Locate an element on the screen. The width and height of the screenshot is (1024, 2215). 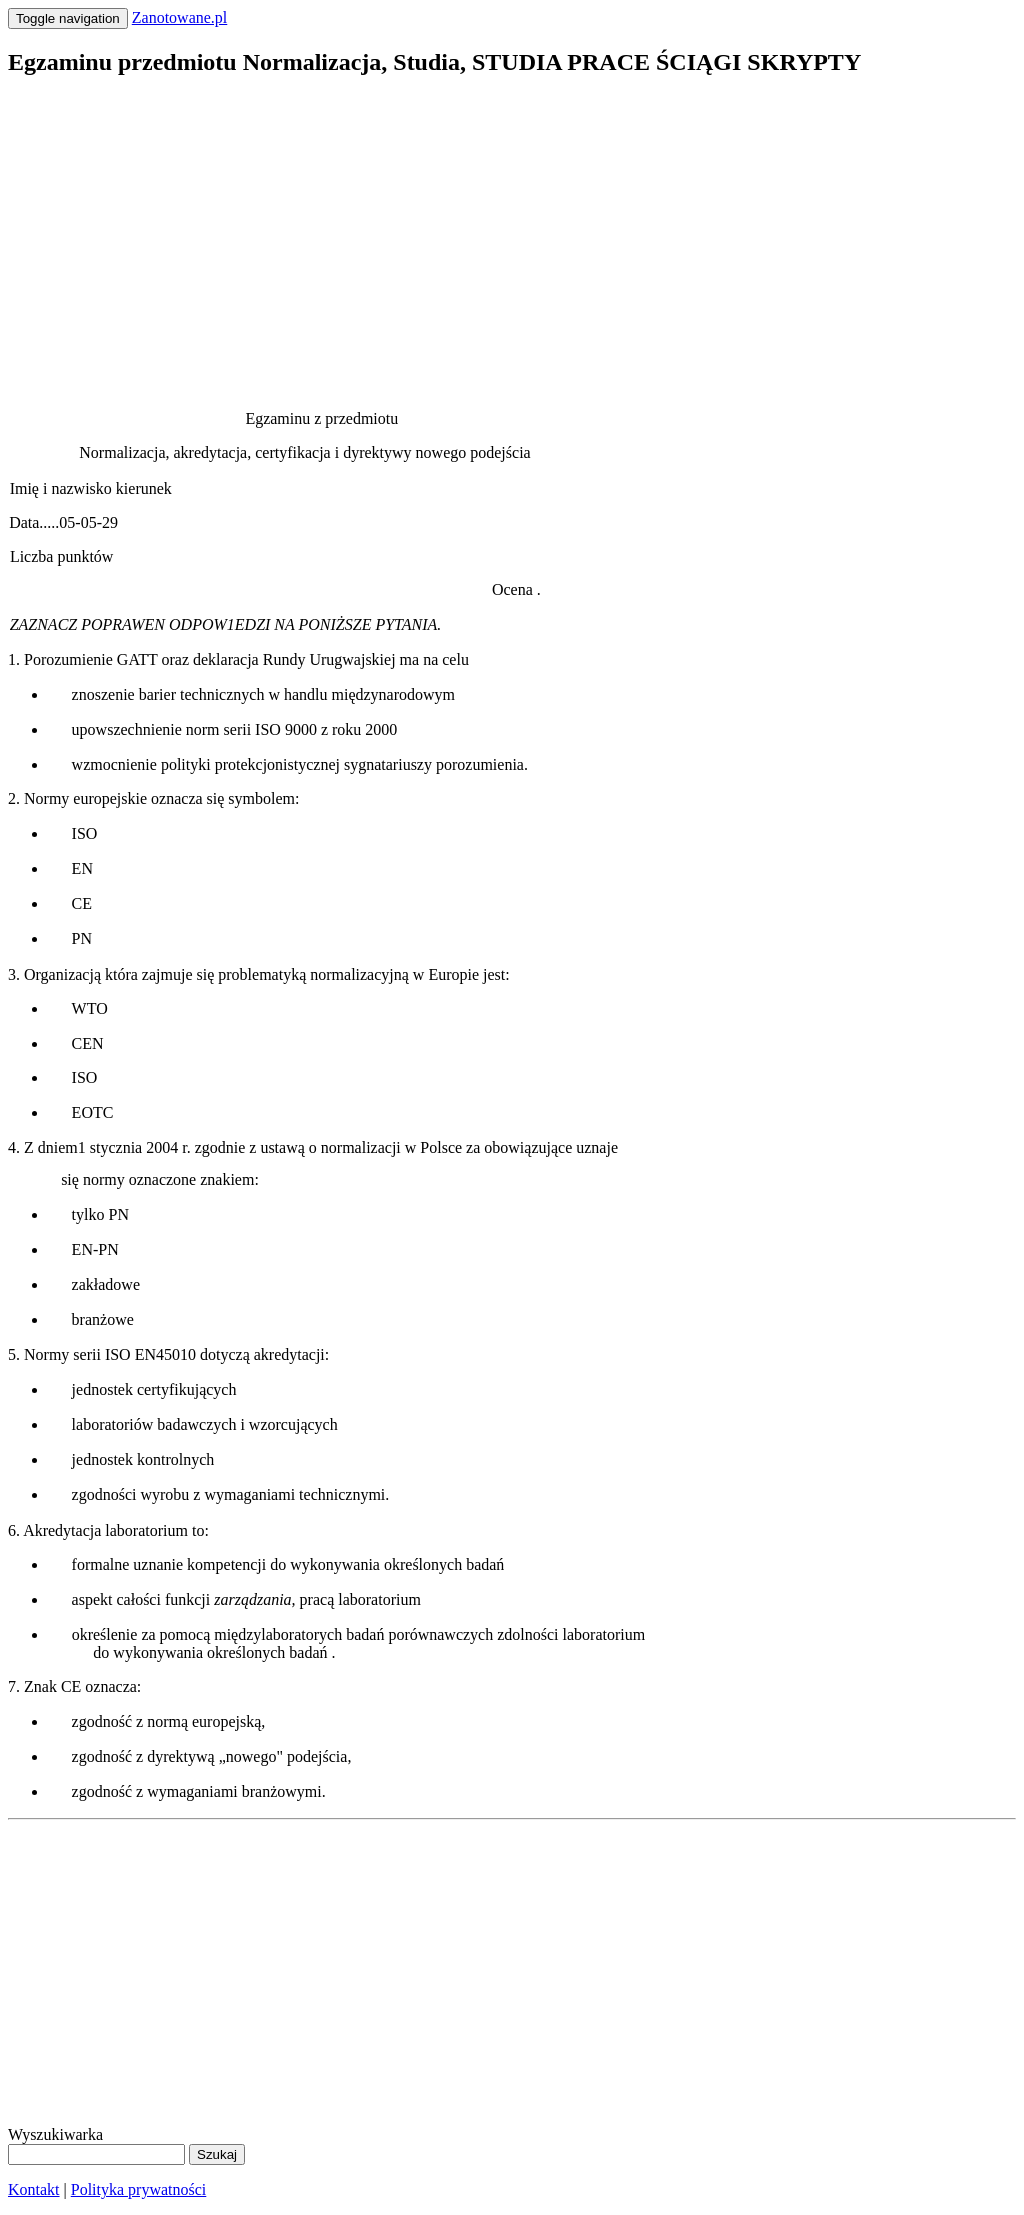
Zanotowane.pl is located at coordinates (180, 17).